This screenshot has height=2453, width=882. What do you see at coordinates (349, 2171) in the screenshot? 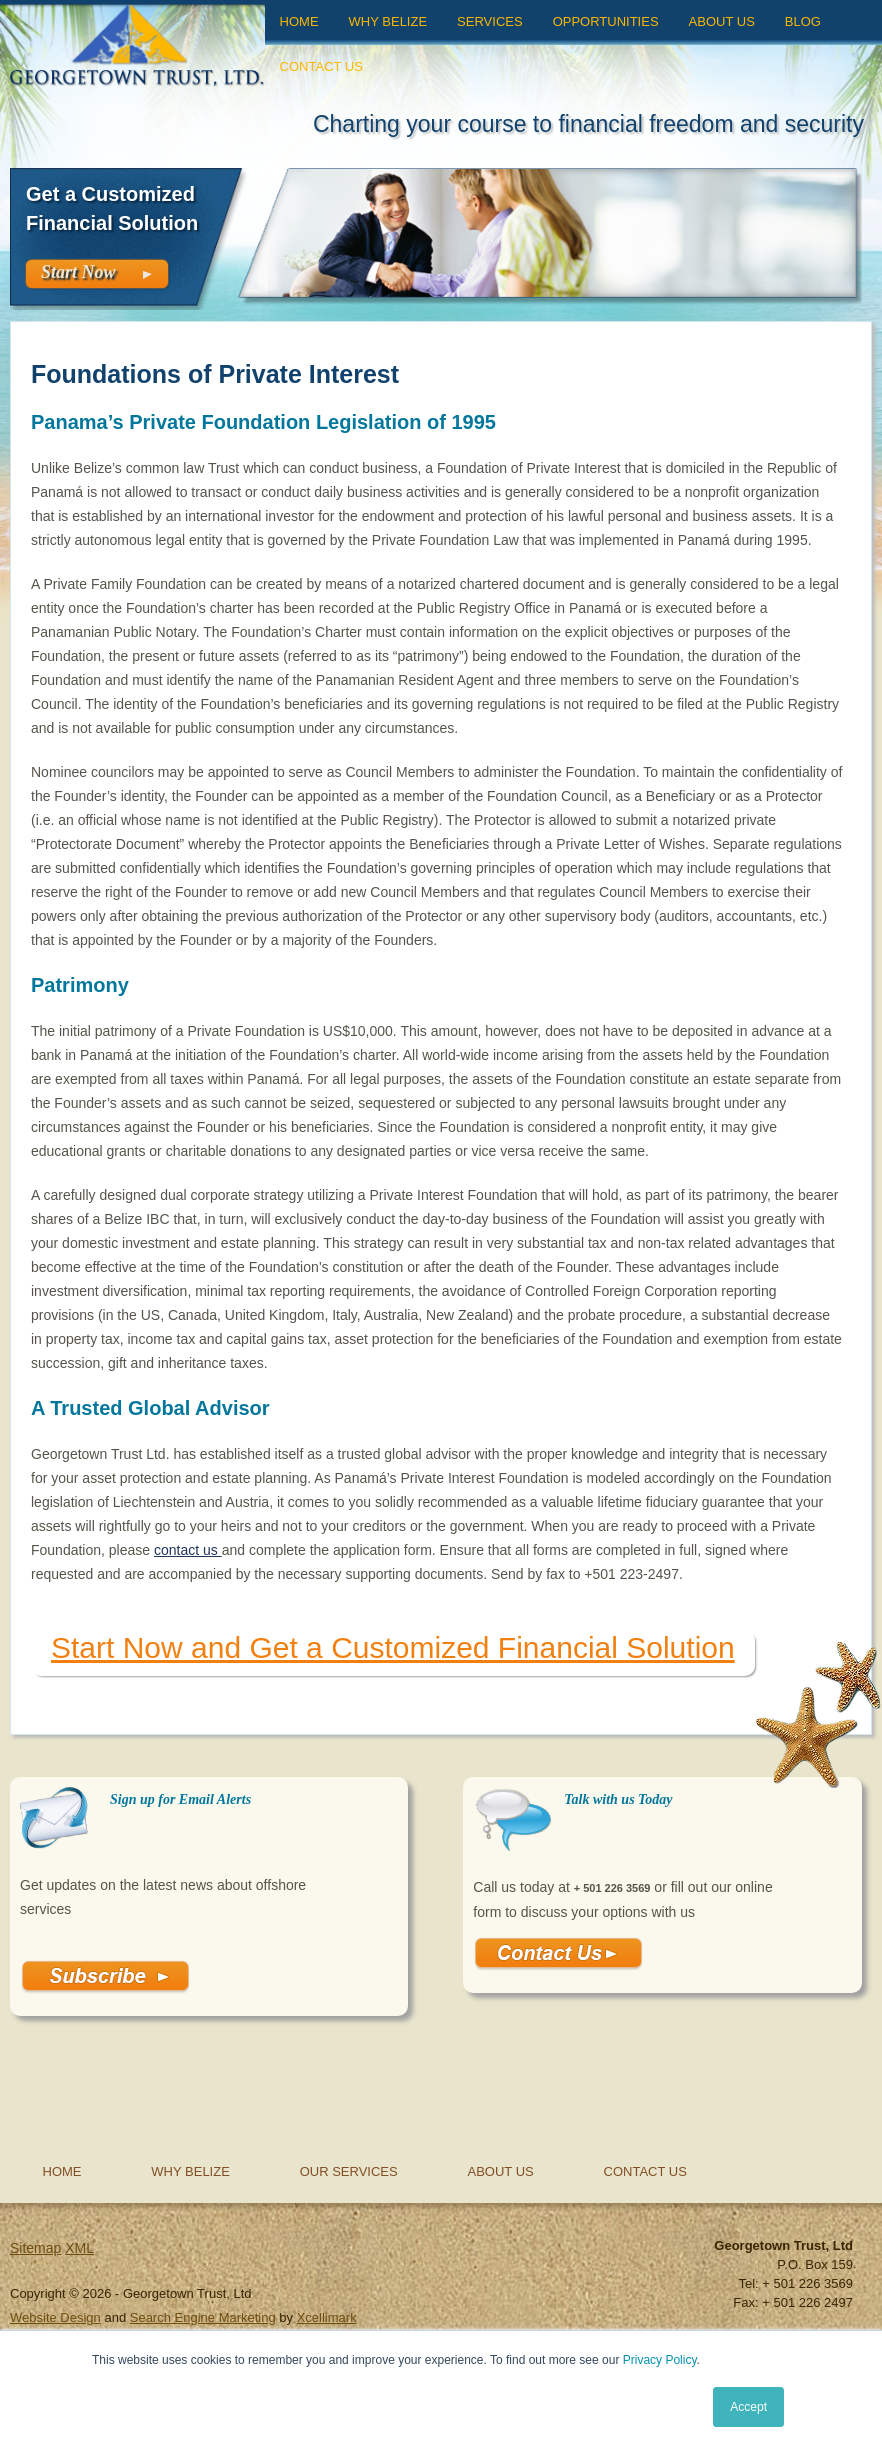
I see `Our Services` at bounding box center [349, 2171].